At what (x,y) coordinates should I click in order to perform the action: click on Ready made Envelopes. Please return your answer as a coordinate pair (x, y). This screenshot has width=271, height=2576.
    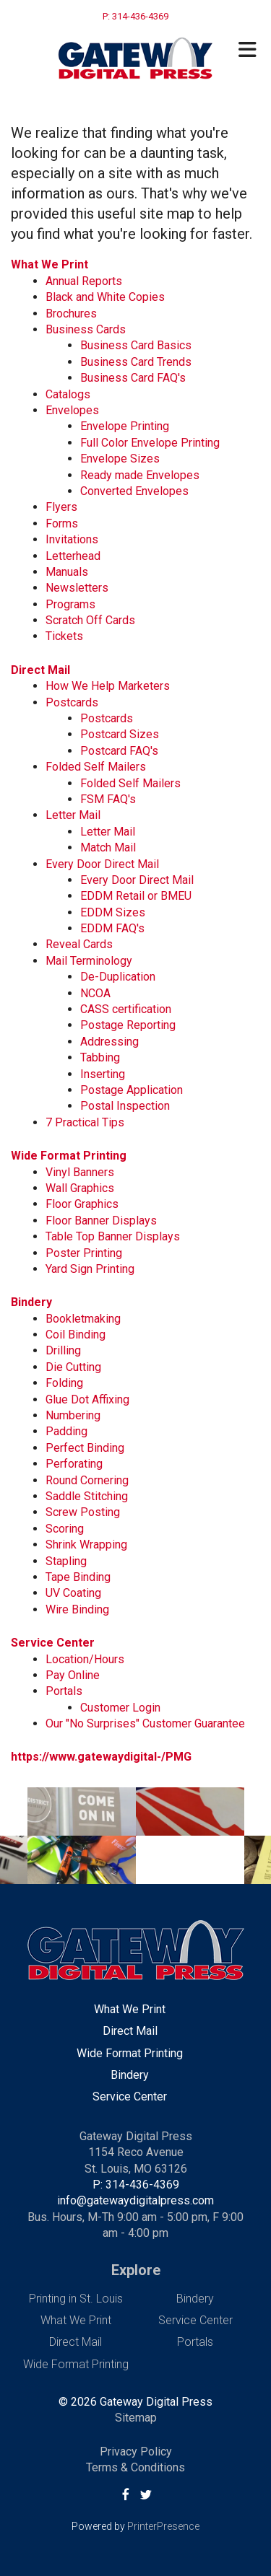
    Looking at the image, I should click on (139, 475).